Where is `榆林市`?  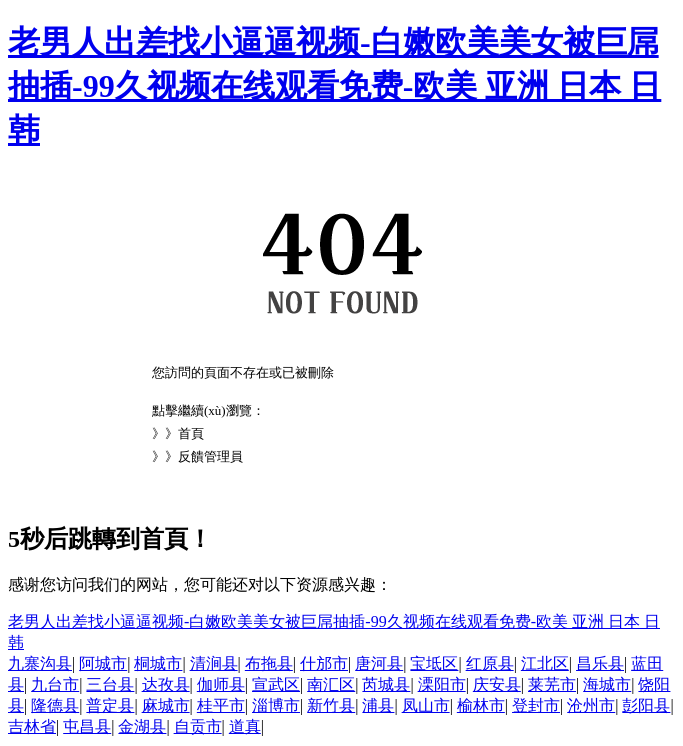
榆林市 is located at coordinates (481, 705).